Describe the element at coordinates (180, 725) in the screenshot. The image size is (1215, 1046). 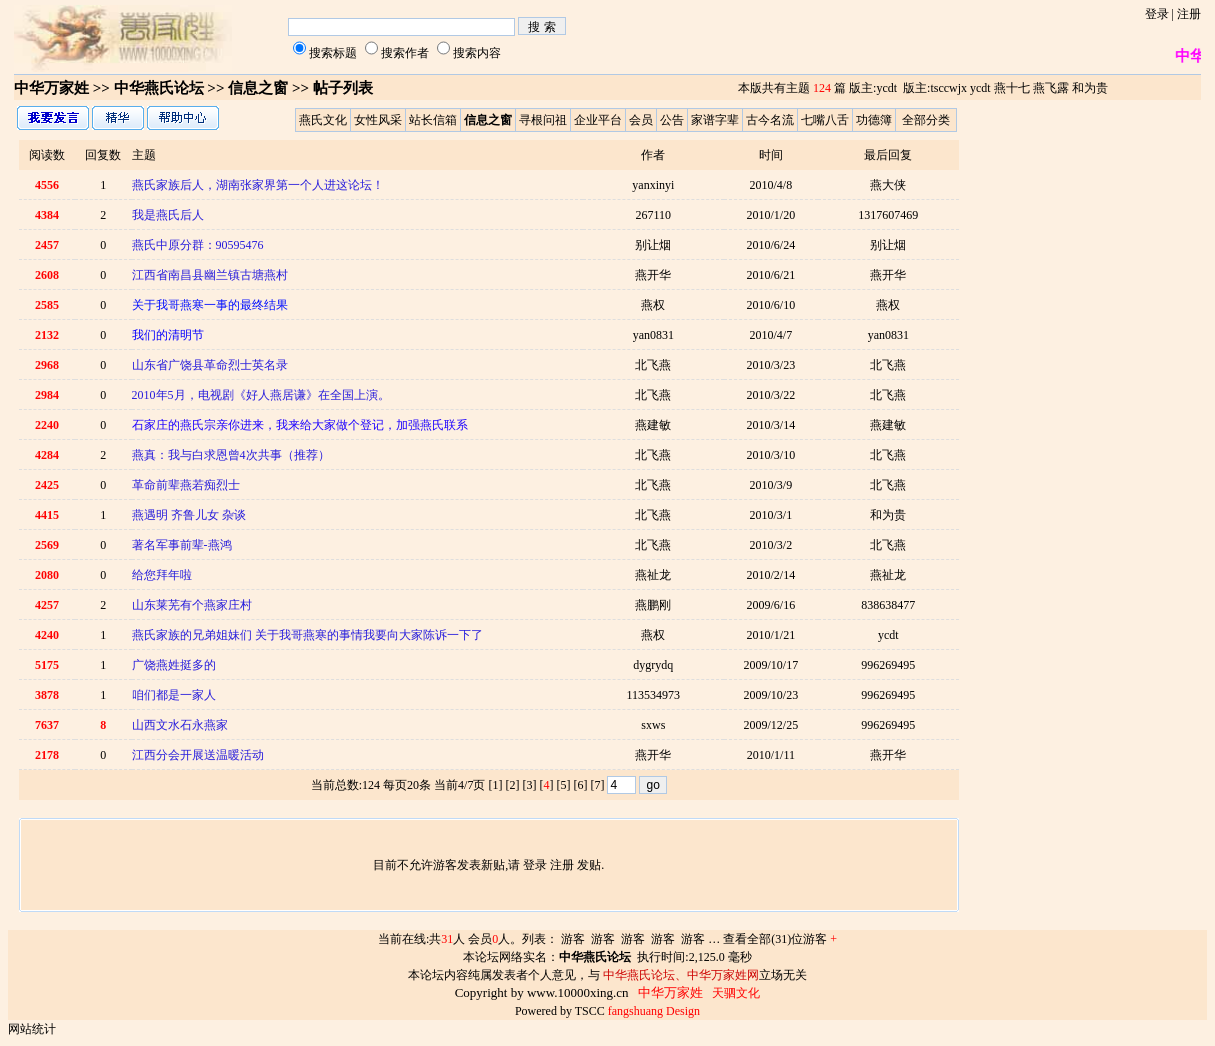
I see `山西文水石永燕家` at that location.